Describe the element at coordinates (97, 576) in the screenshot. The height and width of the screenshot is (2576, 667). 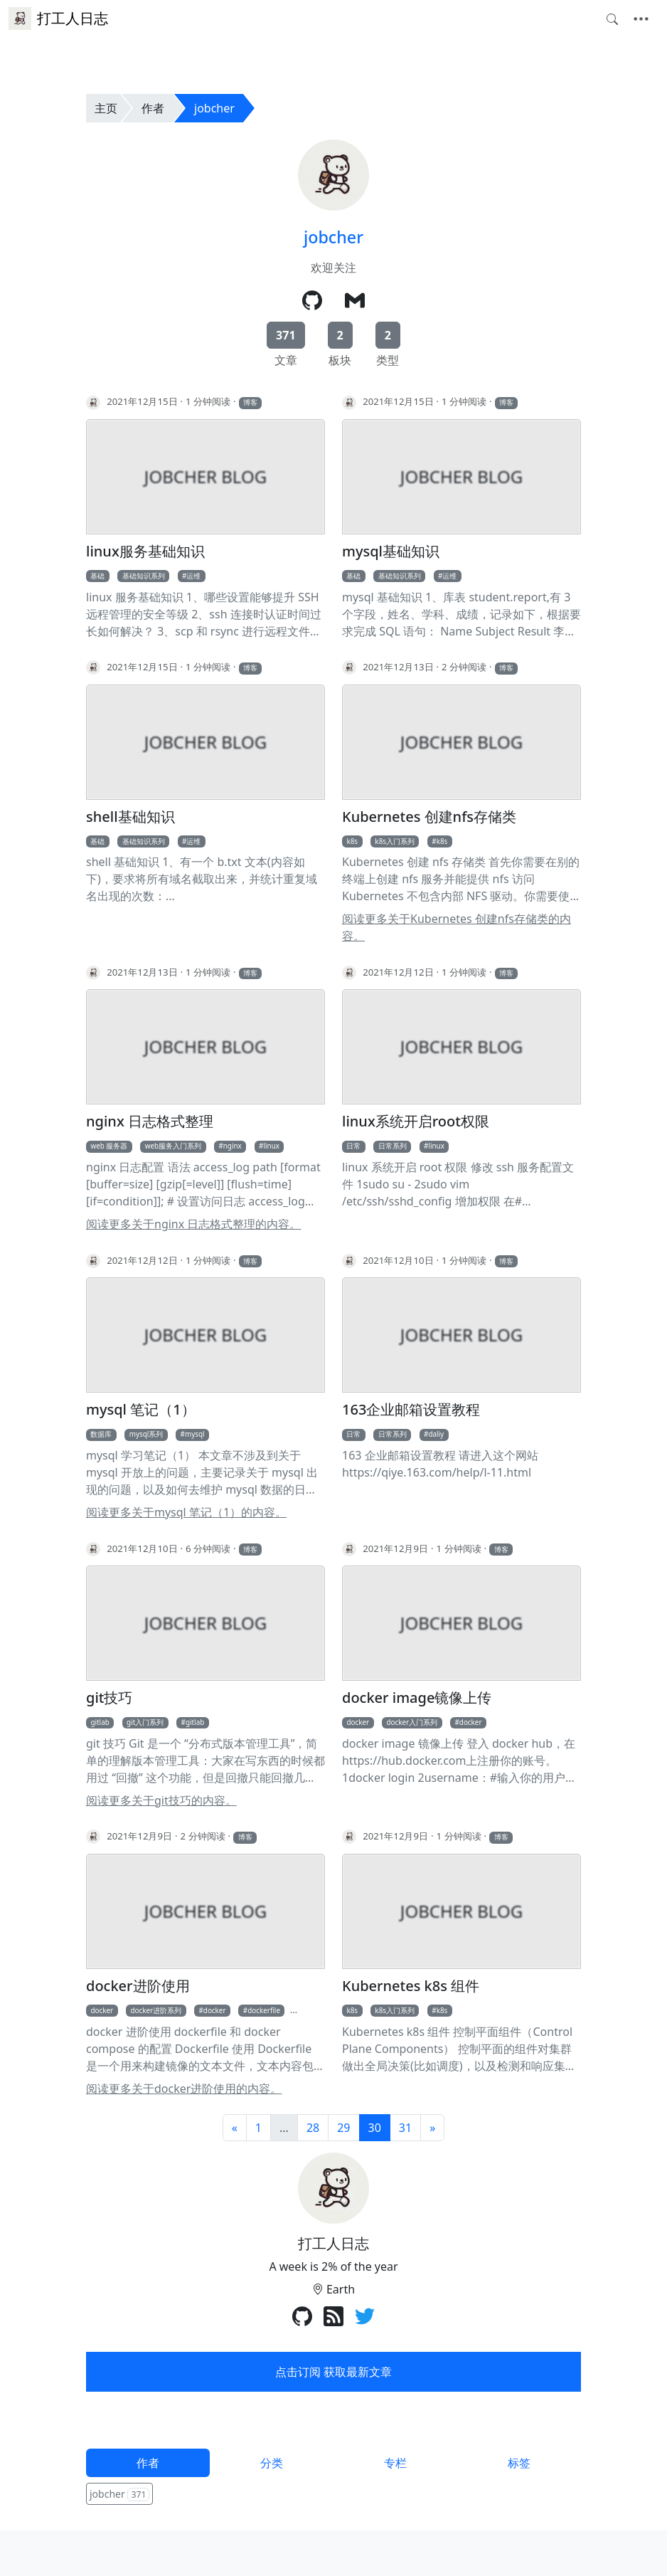
I see `基础` at that location.